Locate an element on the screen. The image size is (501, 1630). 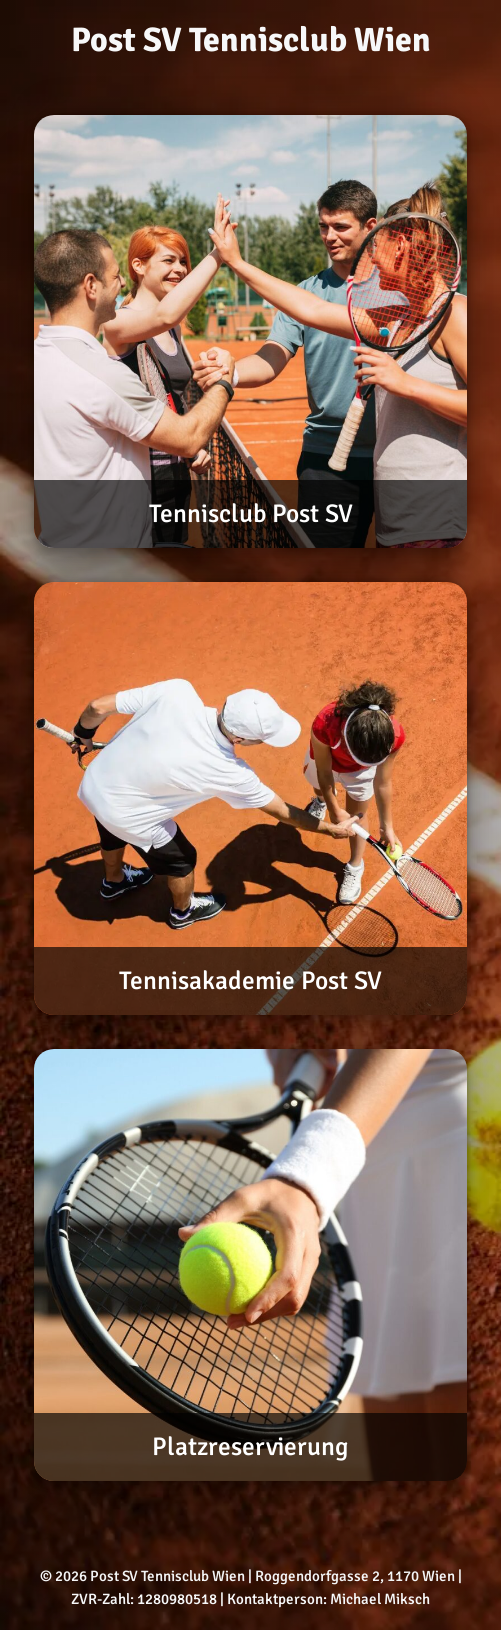
Post SV Tennisclub Wien is located at coordinates (251, 40).